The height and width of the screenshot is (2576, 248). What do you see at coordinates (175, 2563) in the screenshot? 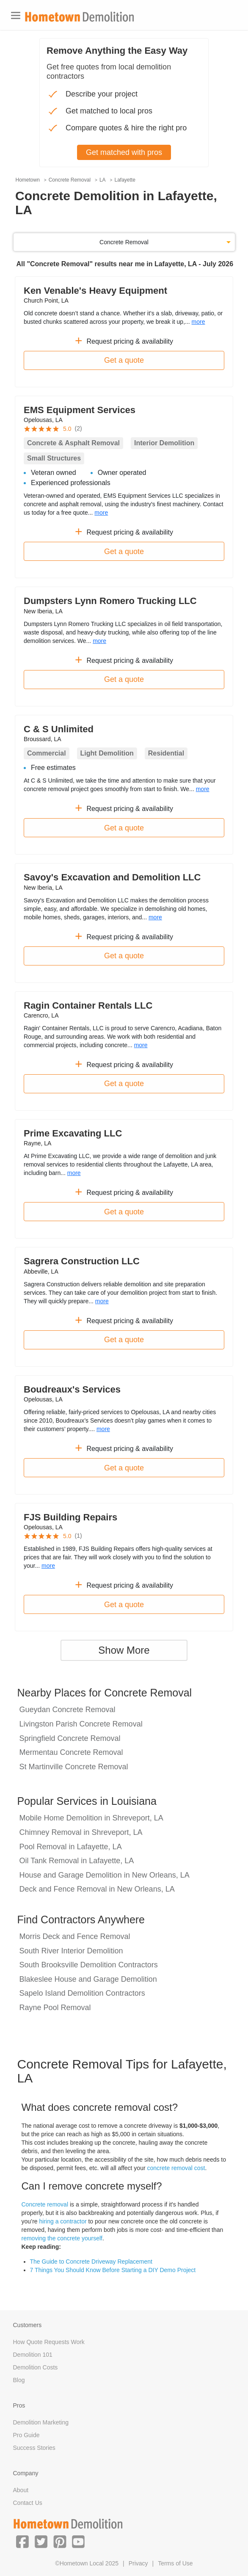
I see `Terms of Use` at bounding box center [175, 2563].